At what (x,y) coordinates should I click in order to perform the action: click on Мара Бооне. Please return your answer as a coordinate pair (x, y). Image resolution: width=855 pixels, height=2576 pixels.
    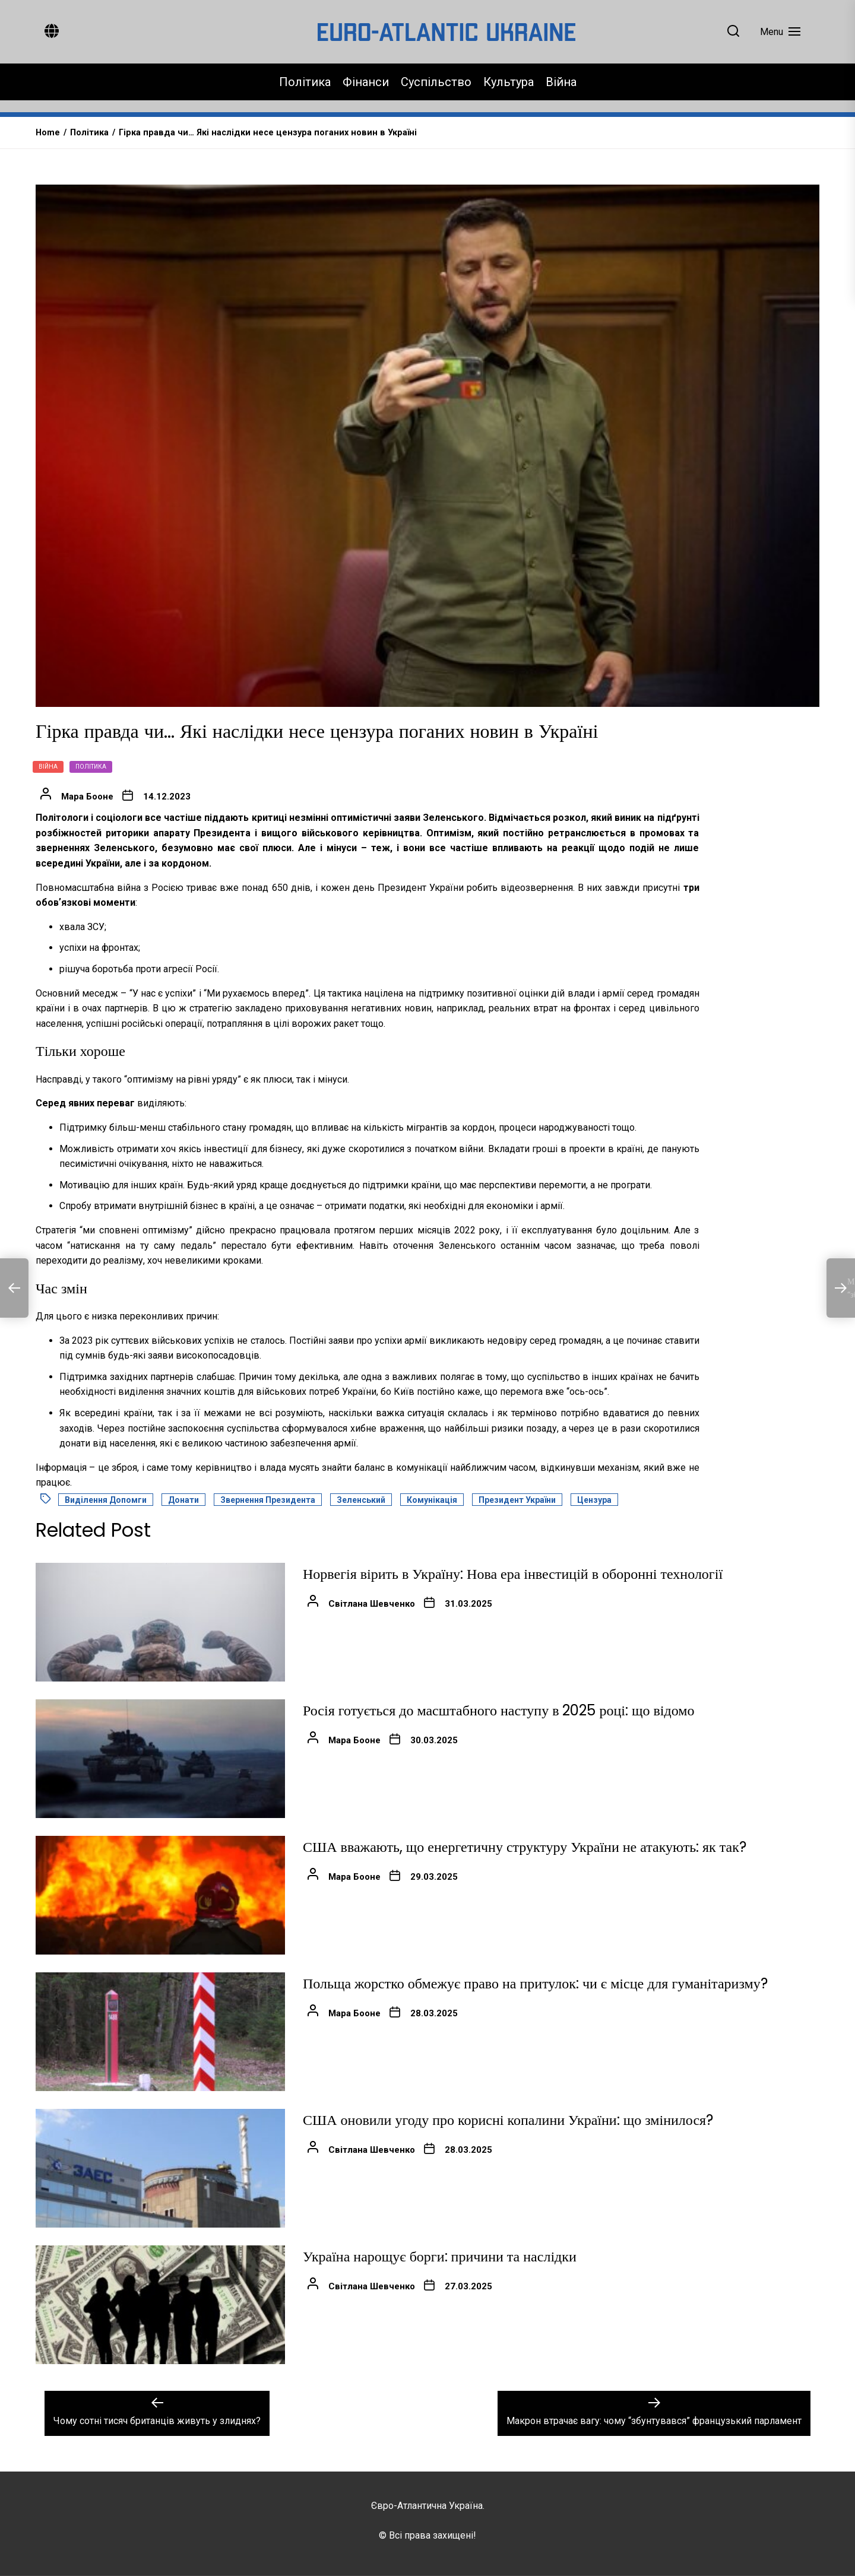
    Looking at the image, I should click on (87, 796).